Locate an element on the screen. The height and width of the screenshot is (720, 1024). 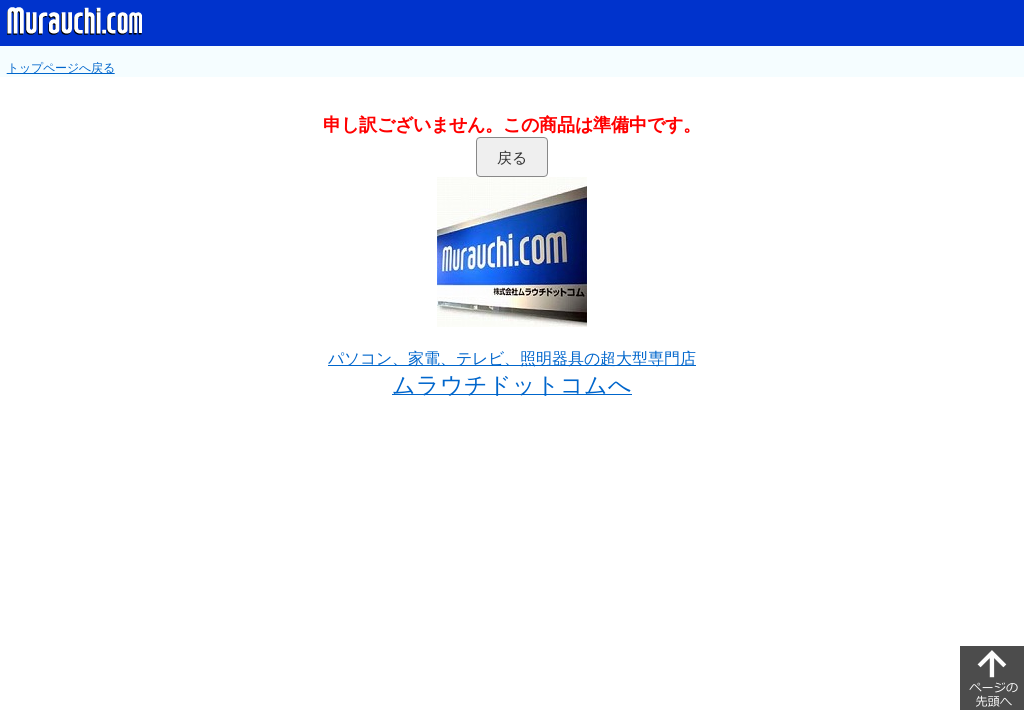
パソコン、家電、テレビ、照明器具の超大型専門店 is located at coordinates (512, 358).